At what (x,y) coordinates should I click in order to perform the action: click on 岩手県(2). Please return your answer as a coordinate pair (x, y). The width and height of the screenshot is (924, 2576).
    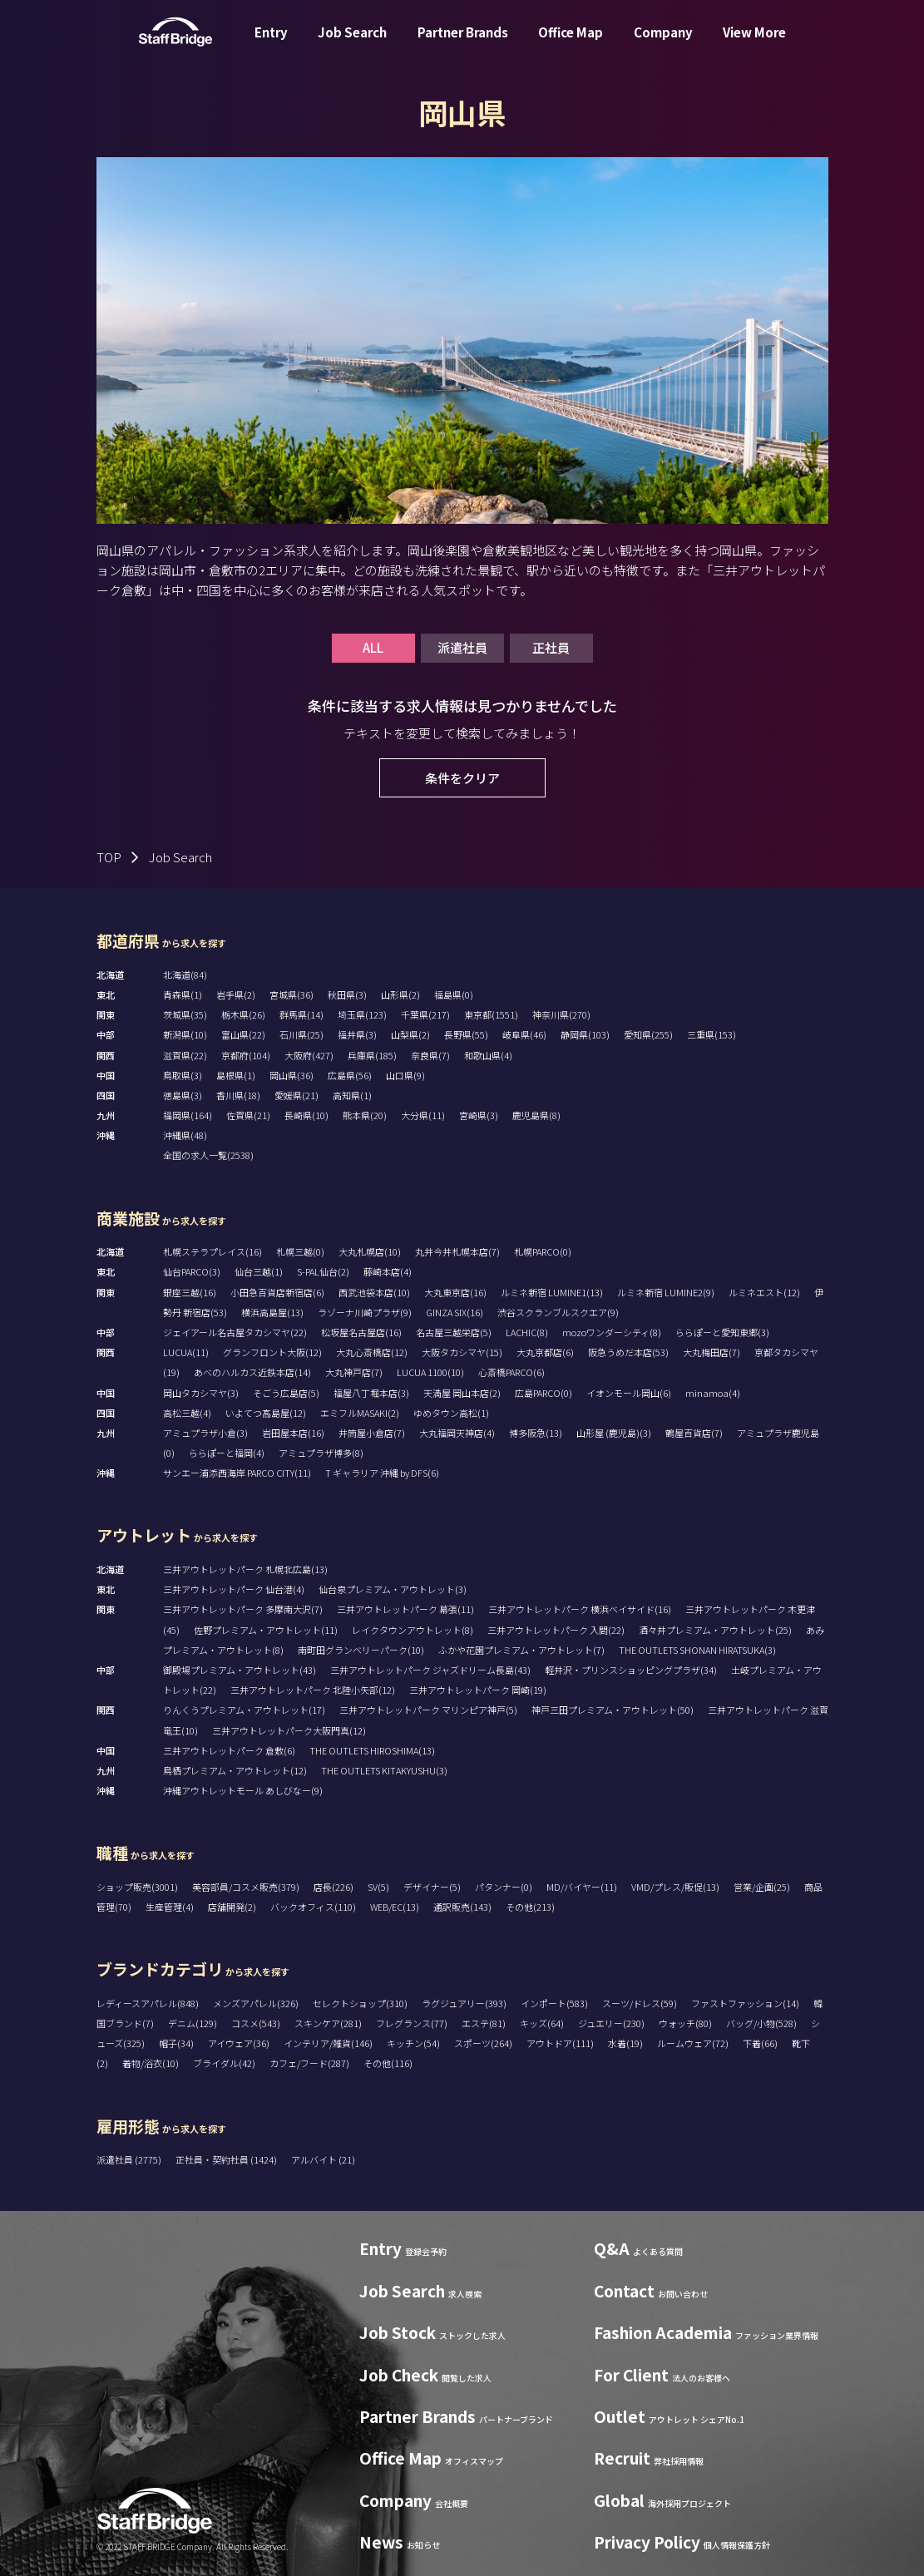
    Looking at the image, I should click on (235, 994).